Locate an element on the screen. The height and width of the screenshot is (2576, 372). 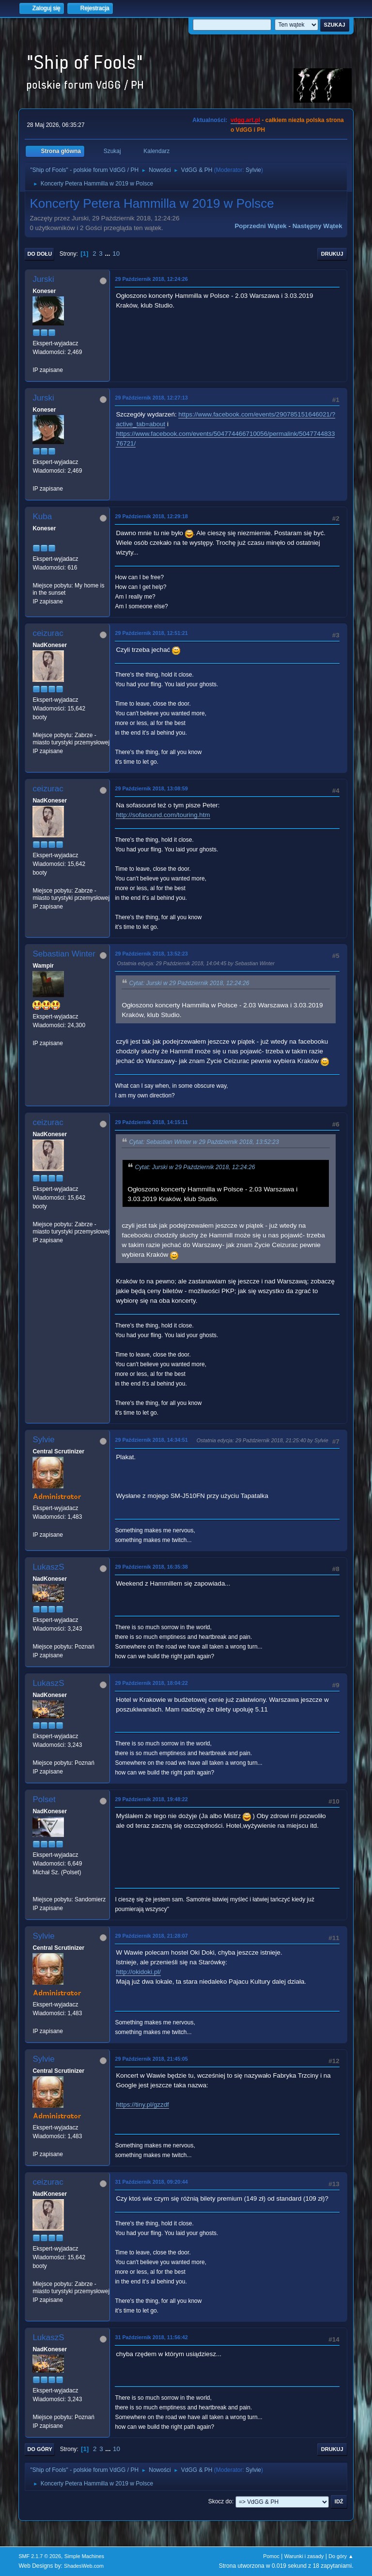
Do dołu is located at coordinates (39, 254).